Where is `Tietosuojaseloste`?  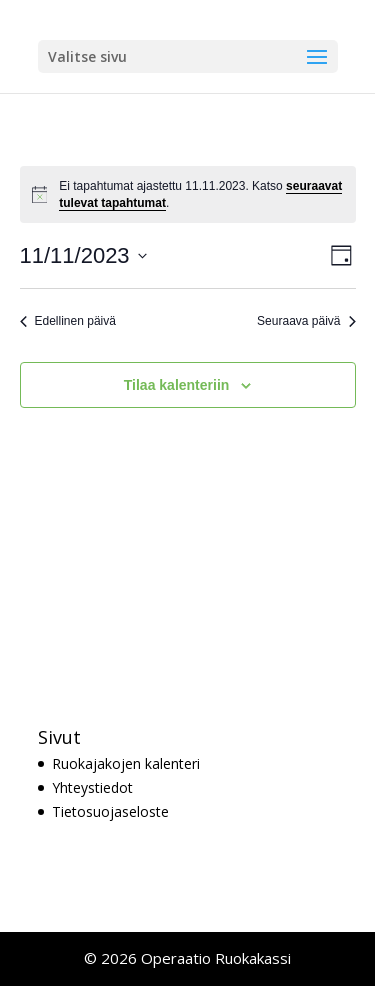 Tietosuojaseloste is located at coordinates (110, 811).